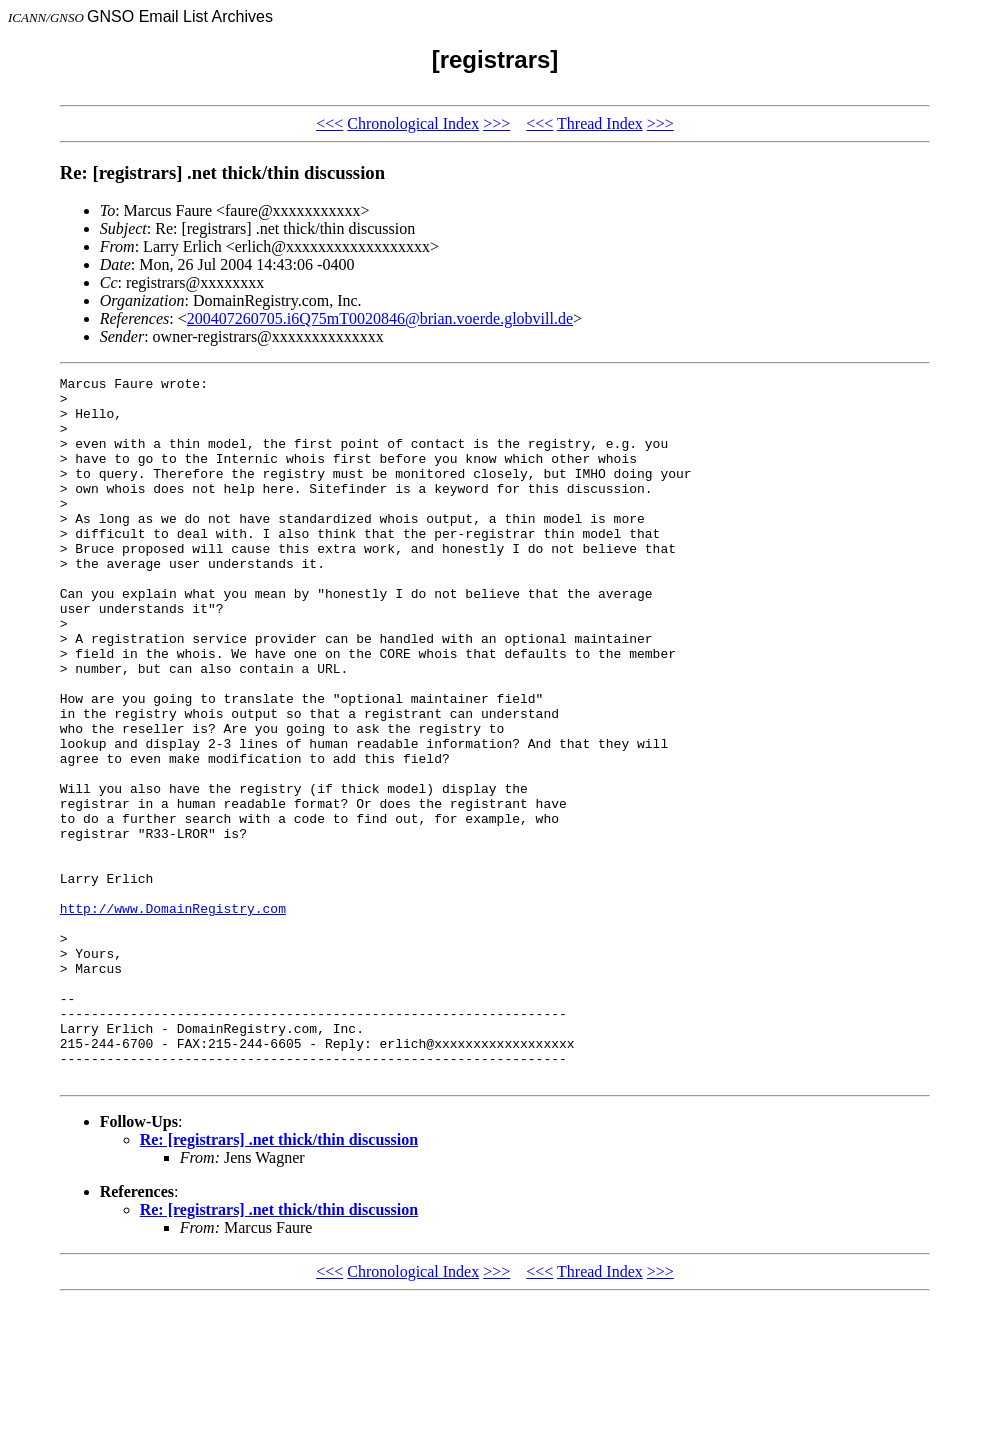  What do you see at coordinates (329, 123) in the screenshot?
I see `<<<` at bounding box center [329, 123].